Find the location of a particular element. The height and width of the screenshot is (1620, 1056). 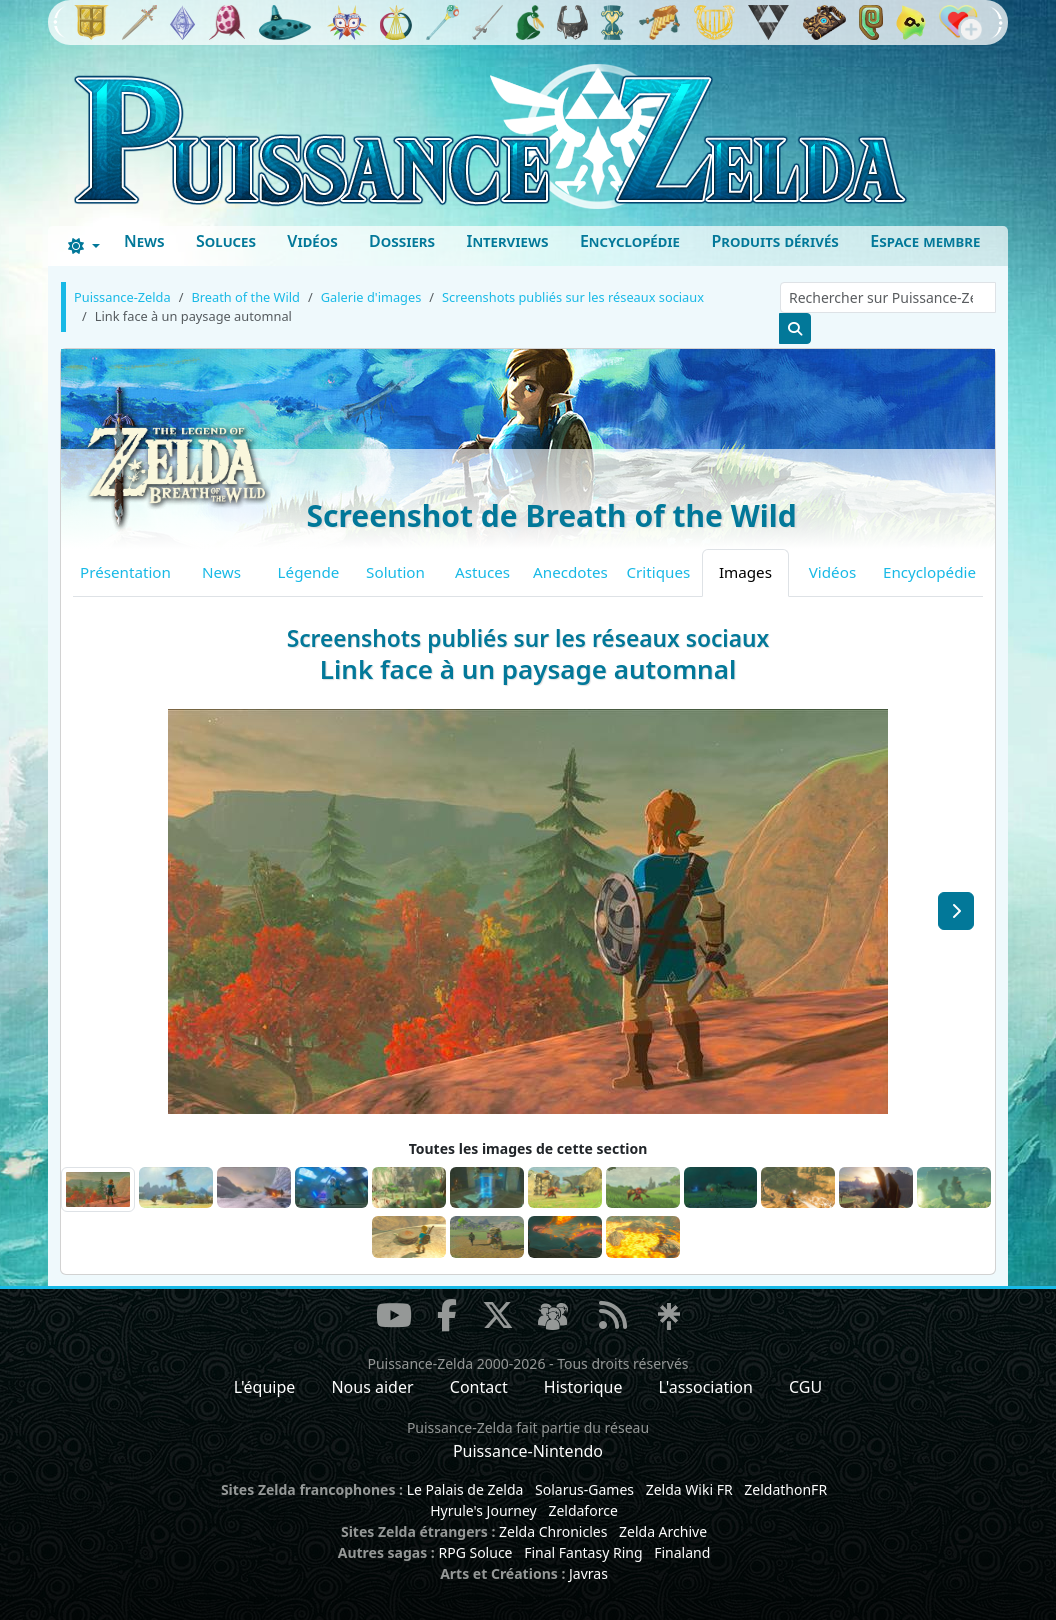

Solarus-Games is located at coordinates (584, 1489).